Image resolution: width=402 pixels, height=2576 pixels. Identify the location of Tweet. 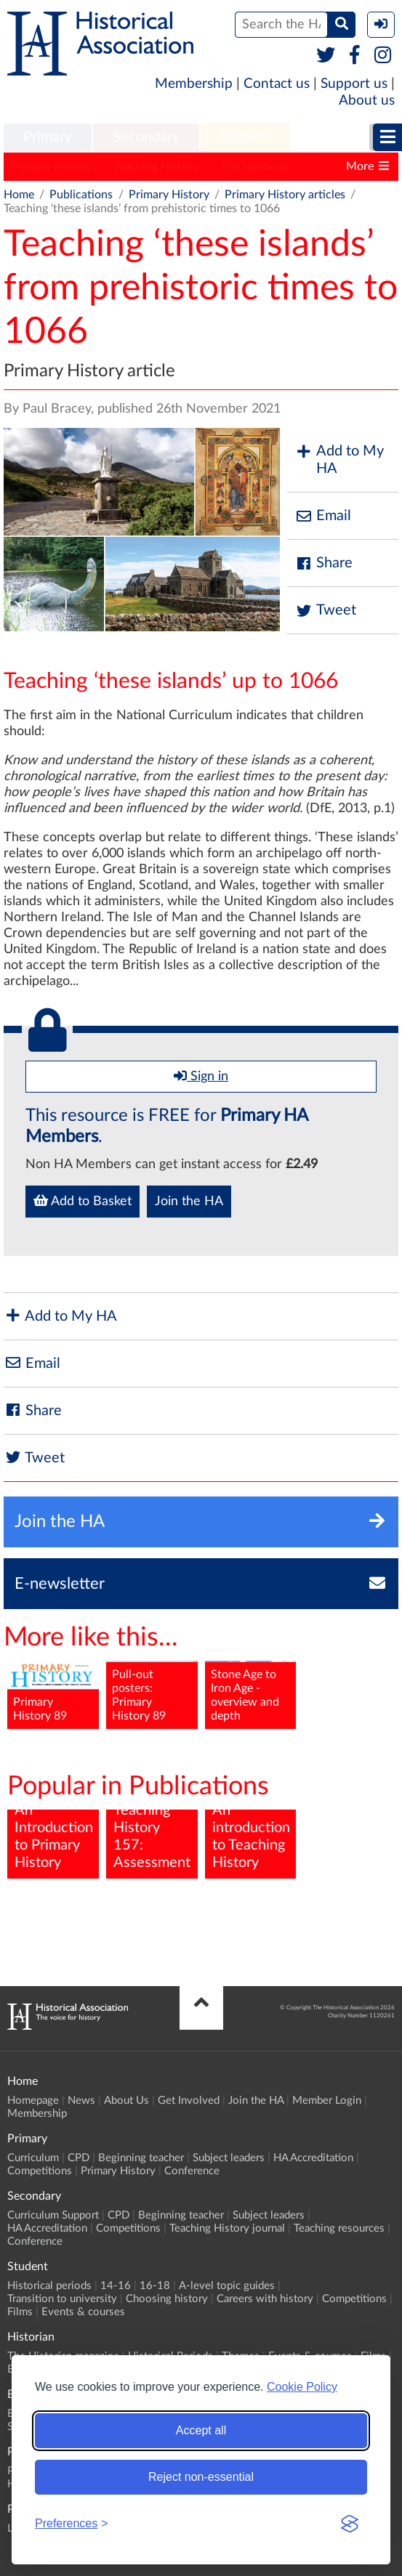
(325, 610).